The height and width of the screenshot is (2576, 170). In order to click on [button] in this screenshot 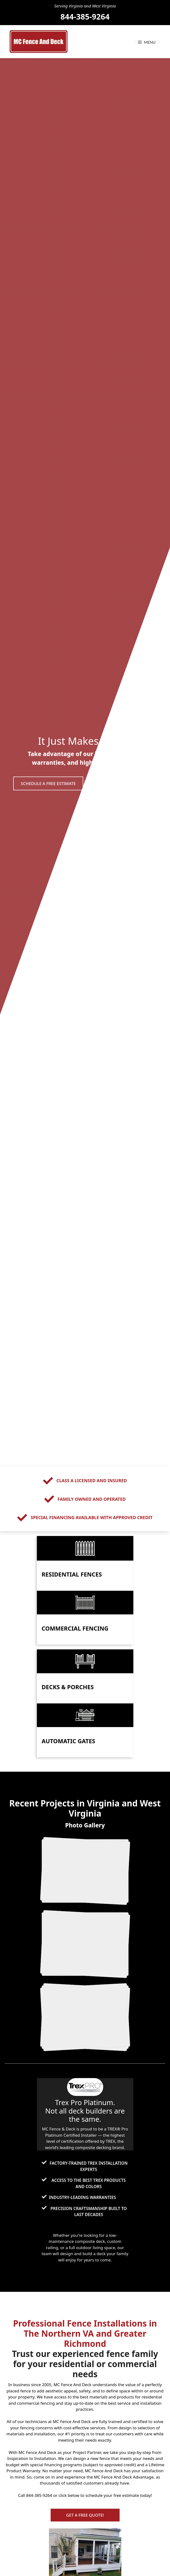, I will do `click(48, 784)`.